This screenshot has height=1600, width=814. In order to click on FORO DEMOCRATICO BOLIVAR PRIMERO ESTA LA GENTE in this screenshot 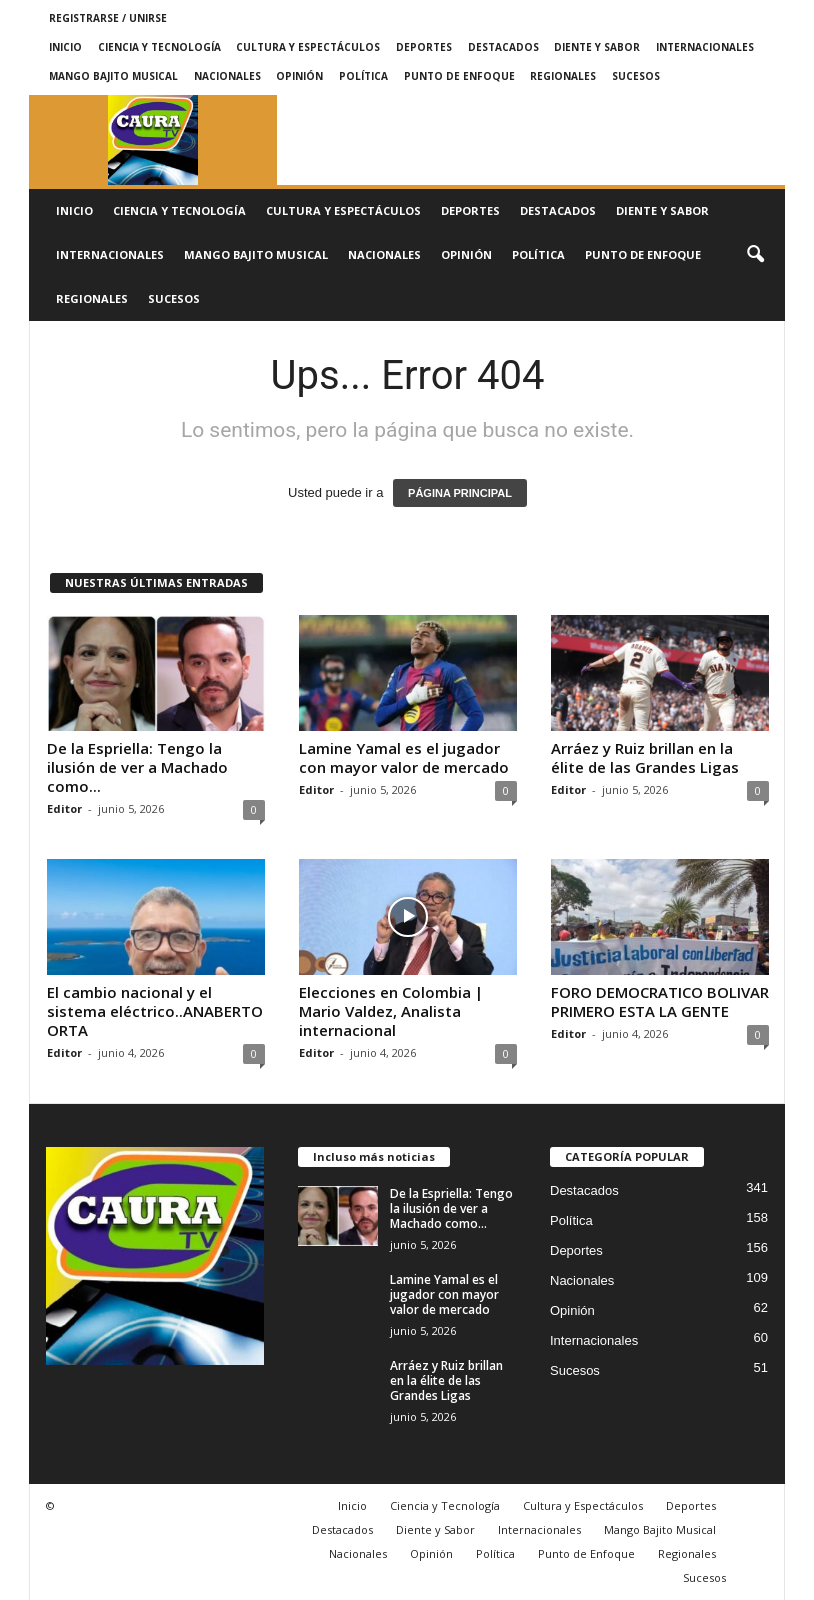, I will do `click(660, 1001)`.